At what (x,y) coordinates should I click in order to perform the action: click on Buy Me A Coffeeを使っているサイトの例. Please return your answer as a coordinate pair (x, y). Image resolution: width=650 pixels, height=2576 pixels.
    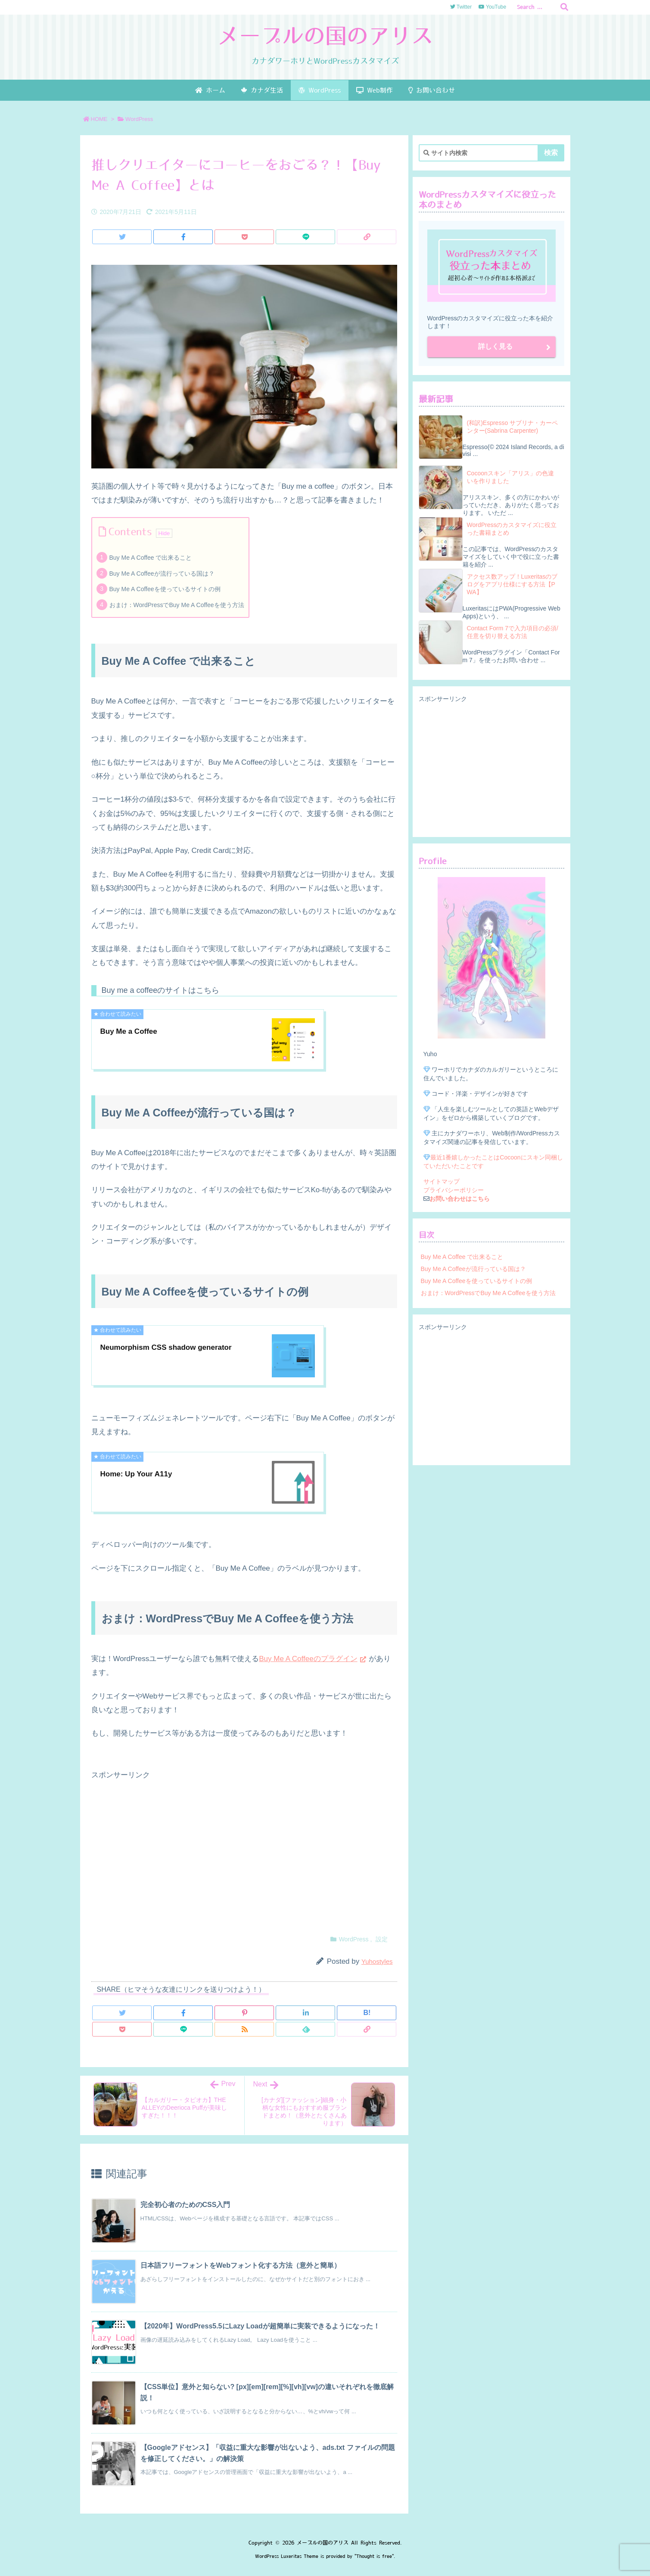
    Looking at the image, I should click on (165, 589).